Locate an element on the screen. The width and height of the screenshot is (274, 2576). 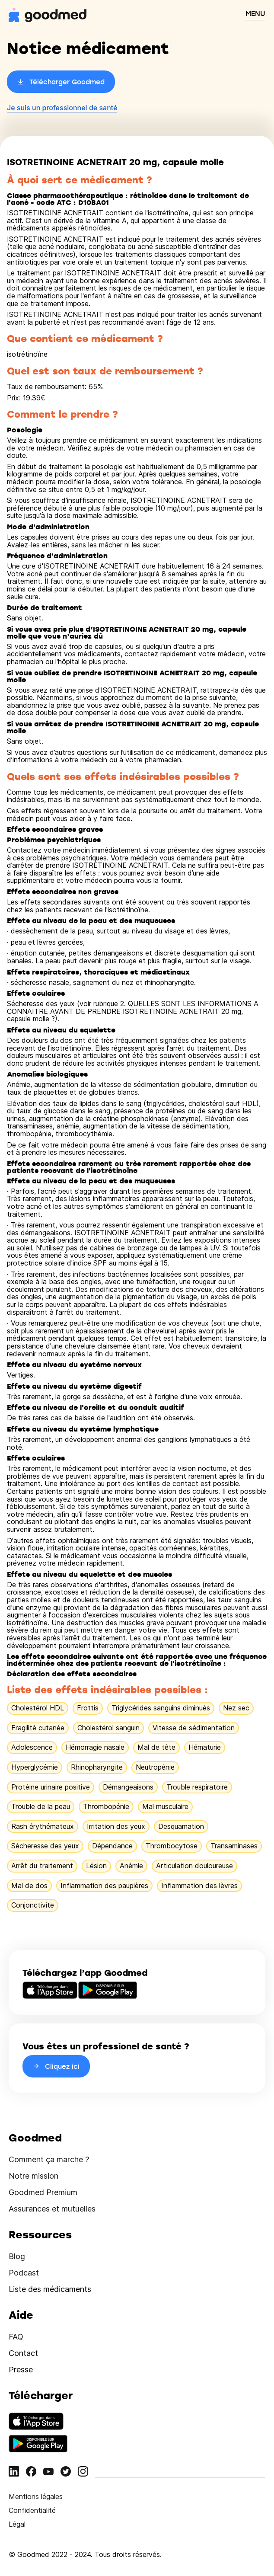
Assurances et mutuelles is located at coordinates (52, 2208).